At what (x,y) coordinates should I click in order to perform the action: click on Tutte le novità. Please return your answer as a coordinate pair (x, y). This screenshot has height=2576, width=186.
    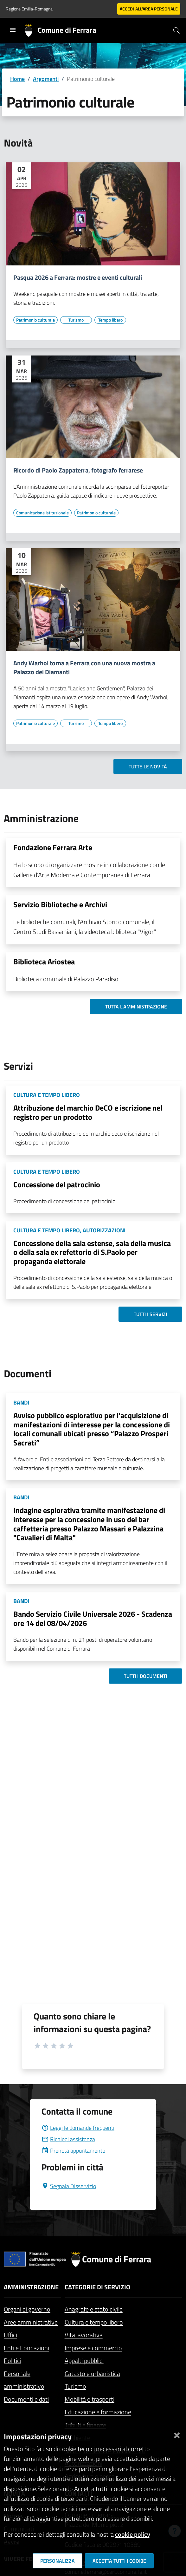
    Looking at the image, I should click on (148, 766).